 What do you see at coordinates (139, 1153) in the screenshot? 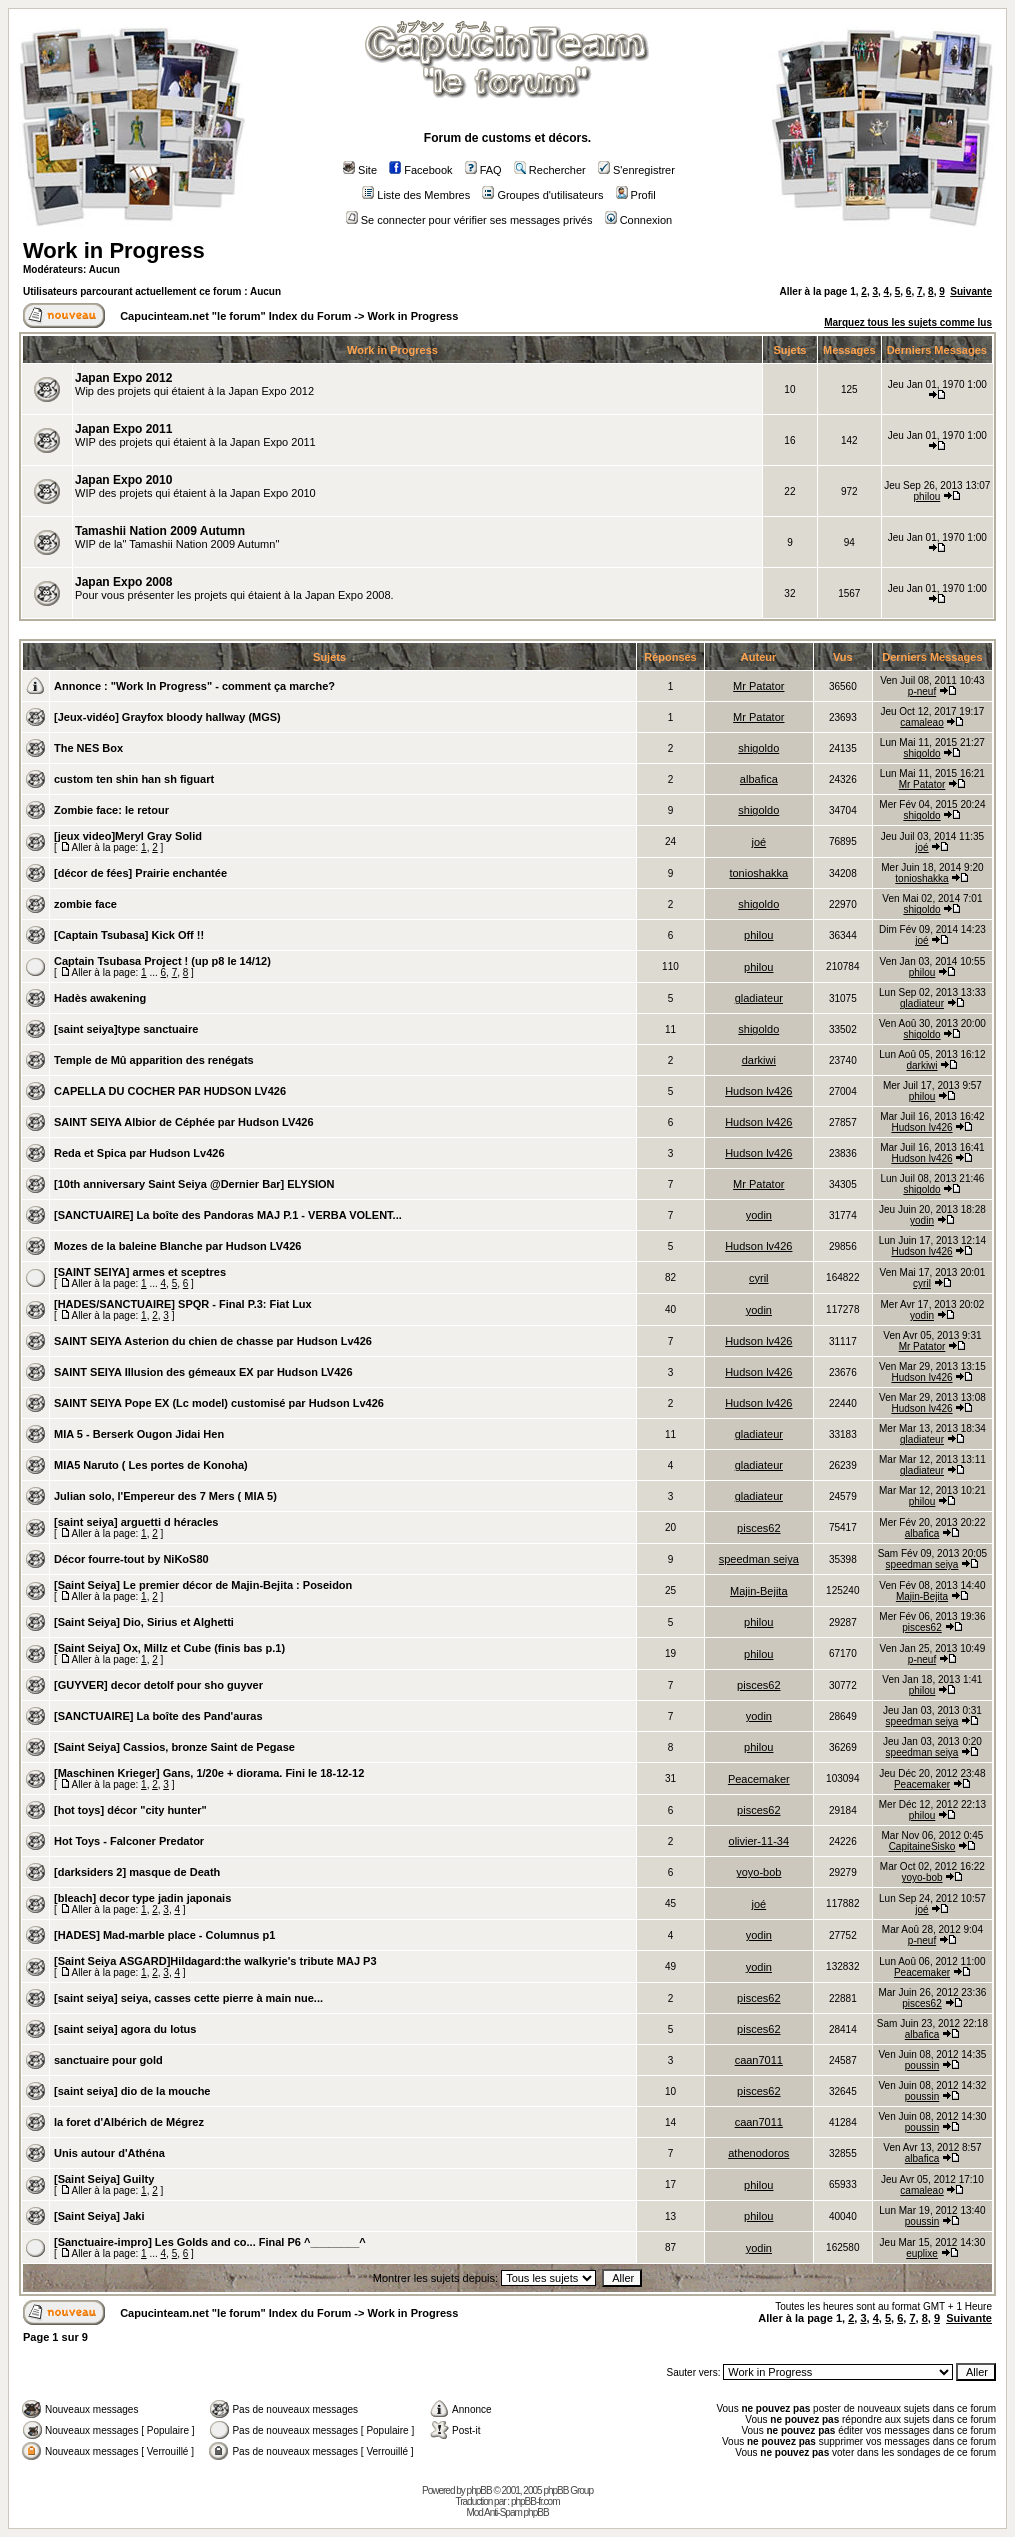
I see `Reda et Spica par Hudson Lv426` at bounding box center [139, 1153].